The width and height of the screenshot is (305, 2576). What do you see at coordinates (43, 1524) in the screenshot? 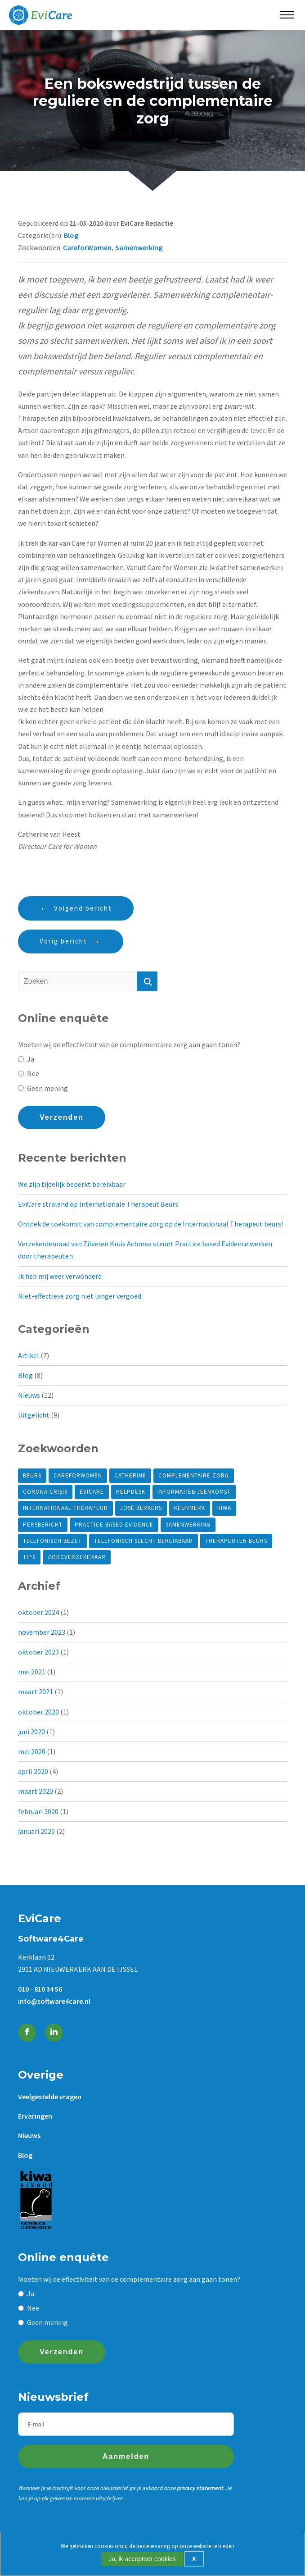
I see `Persbericht [Persbericht (1 item)]` at bounding box center [43, 1524].